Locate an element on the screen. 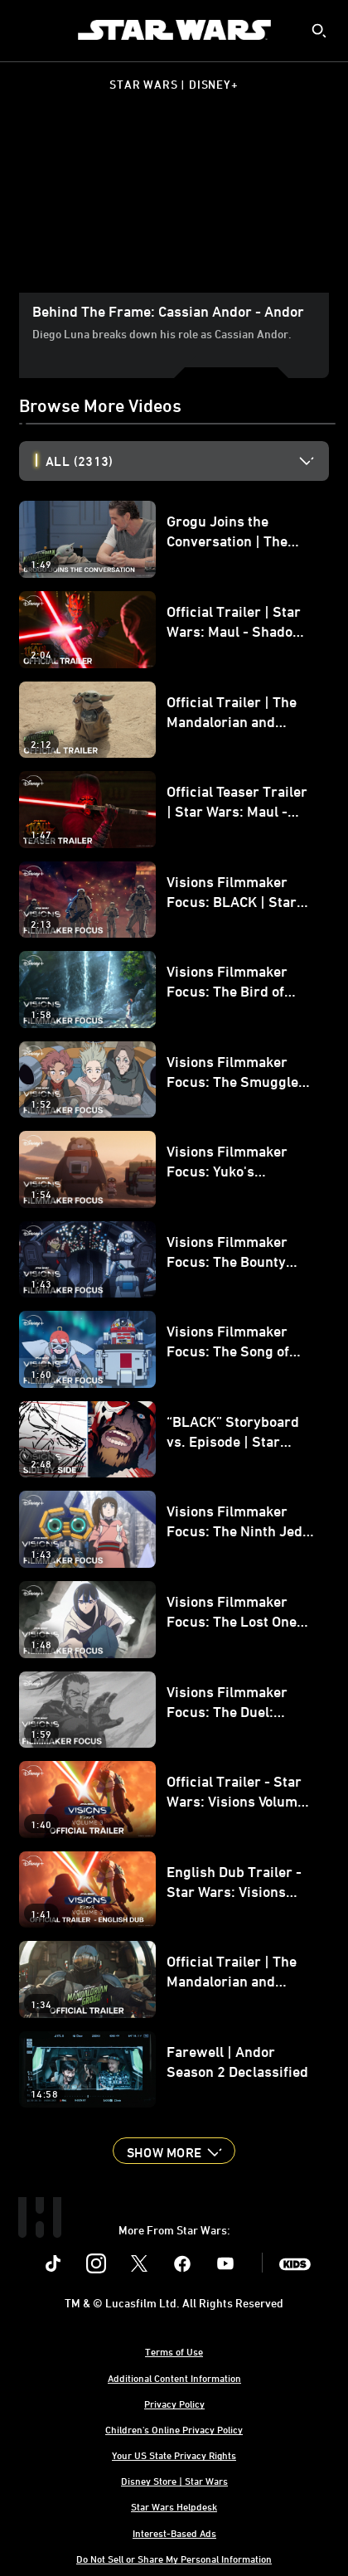  Behind The Frame: Cassian Andor - Andor is located at coordinates (168, 311).